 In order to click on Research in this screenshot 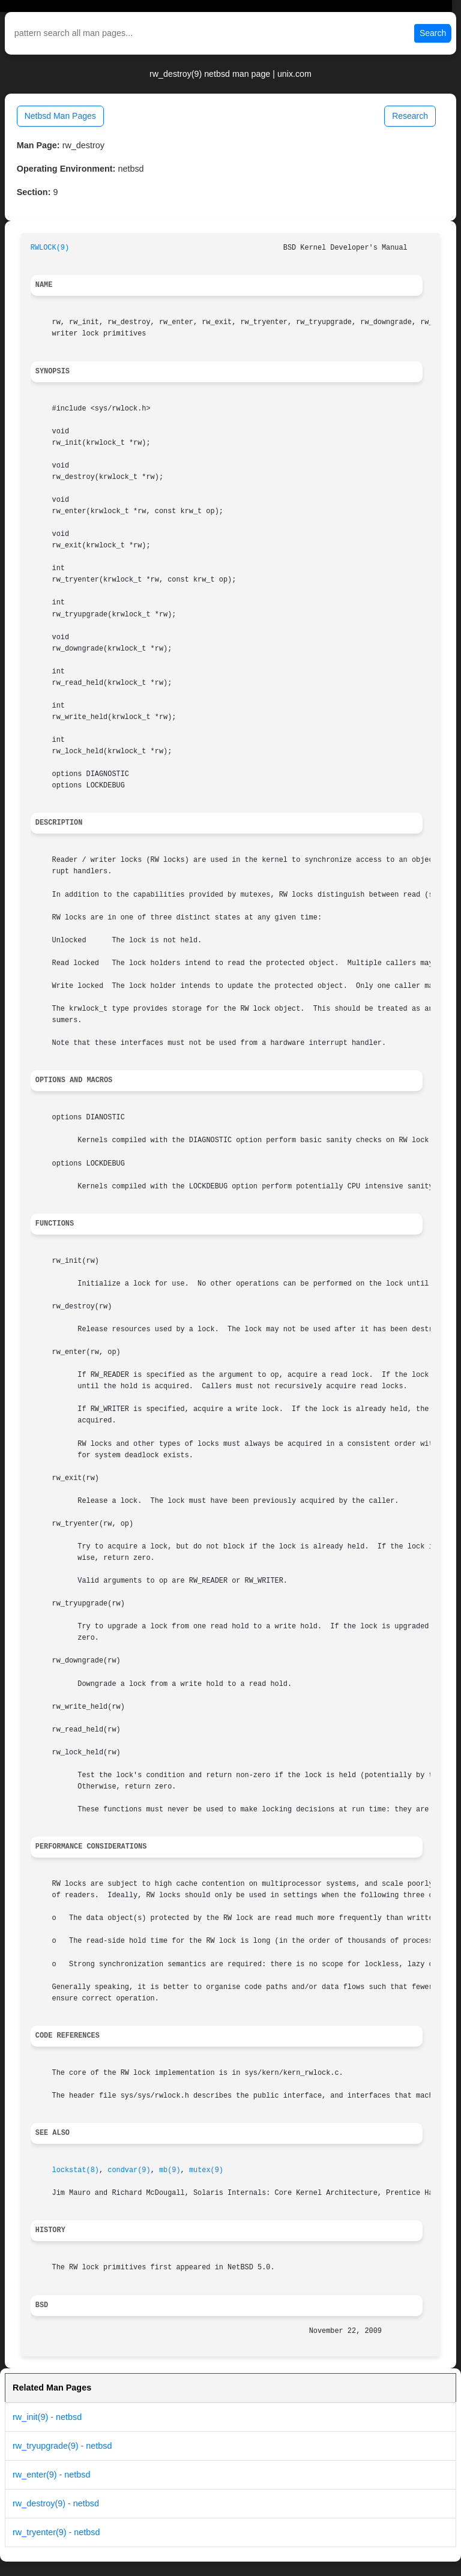, I will do `click(410, 116)`.